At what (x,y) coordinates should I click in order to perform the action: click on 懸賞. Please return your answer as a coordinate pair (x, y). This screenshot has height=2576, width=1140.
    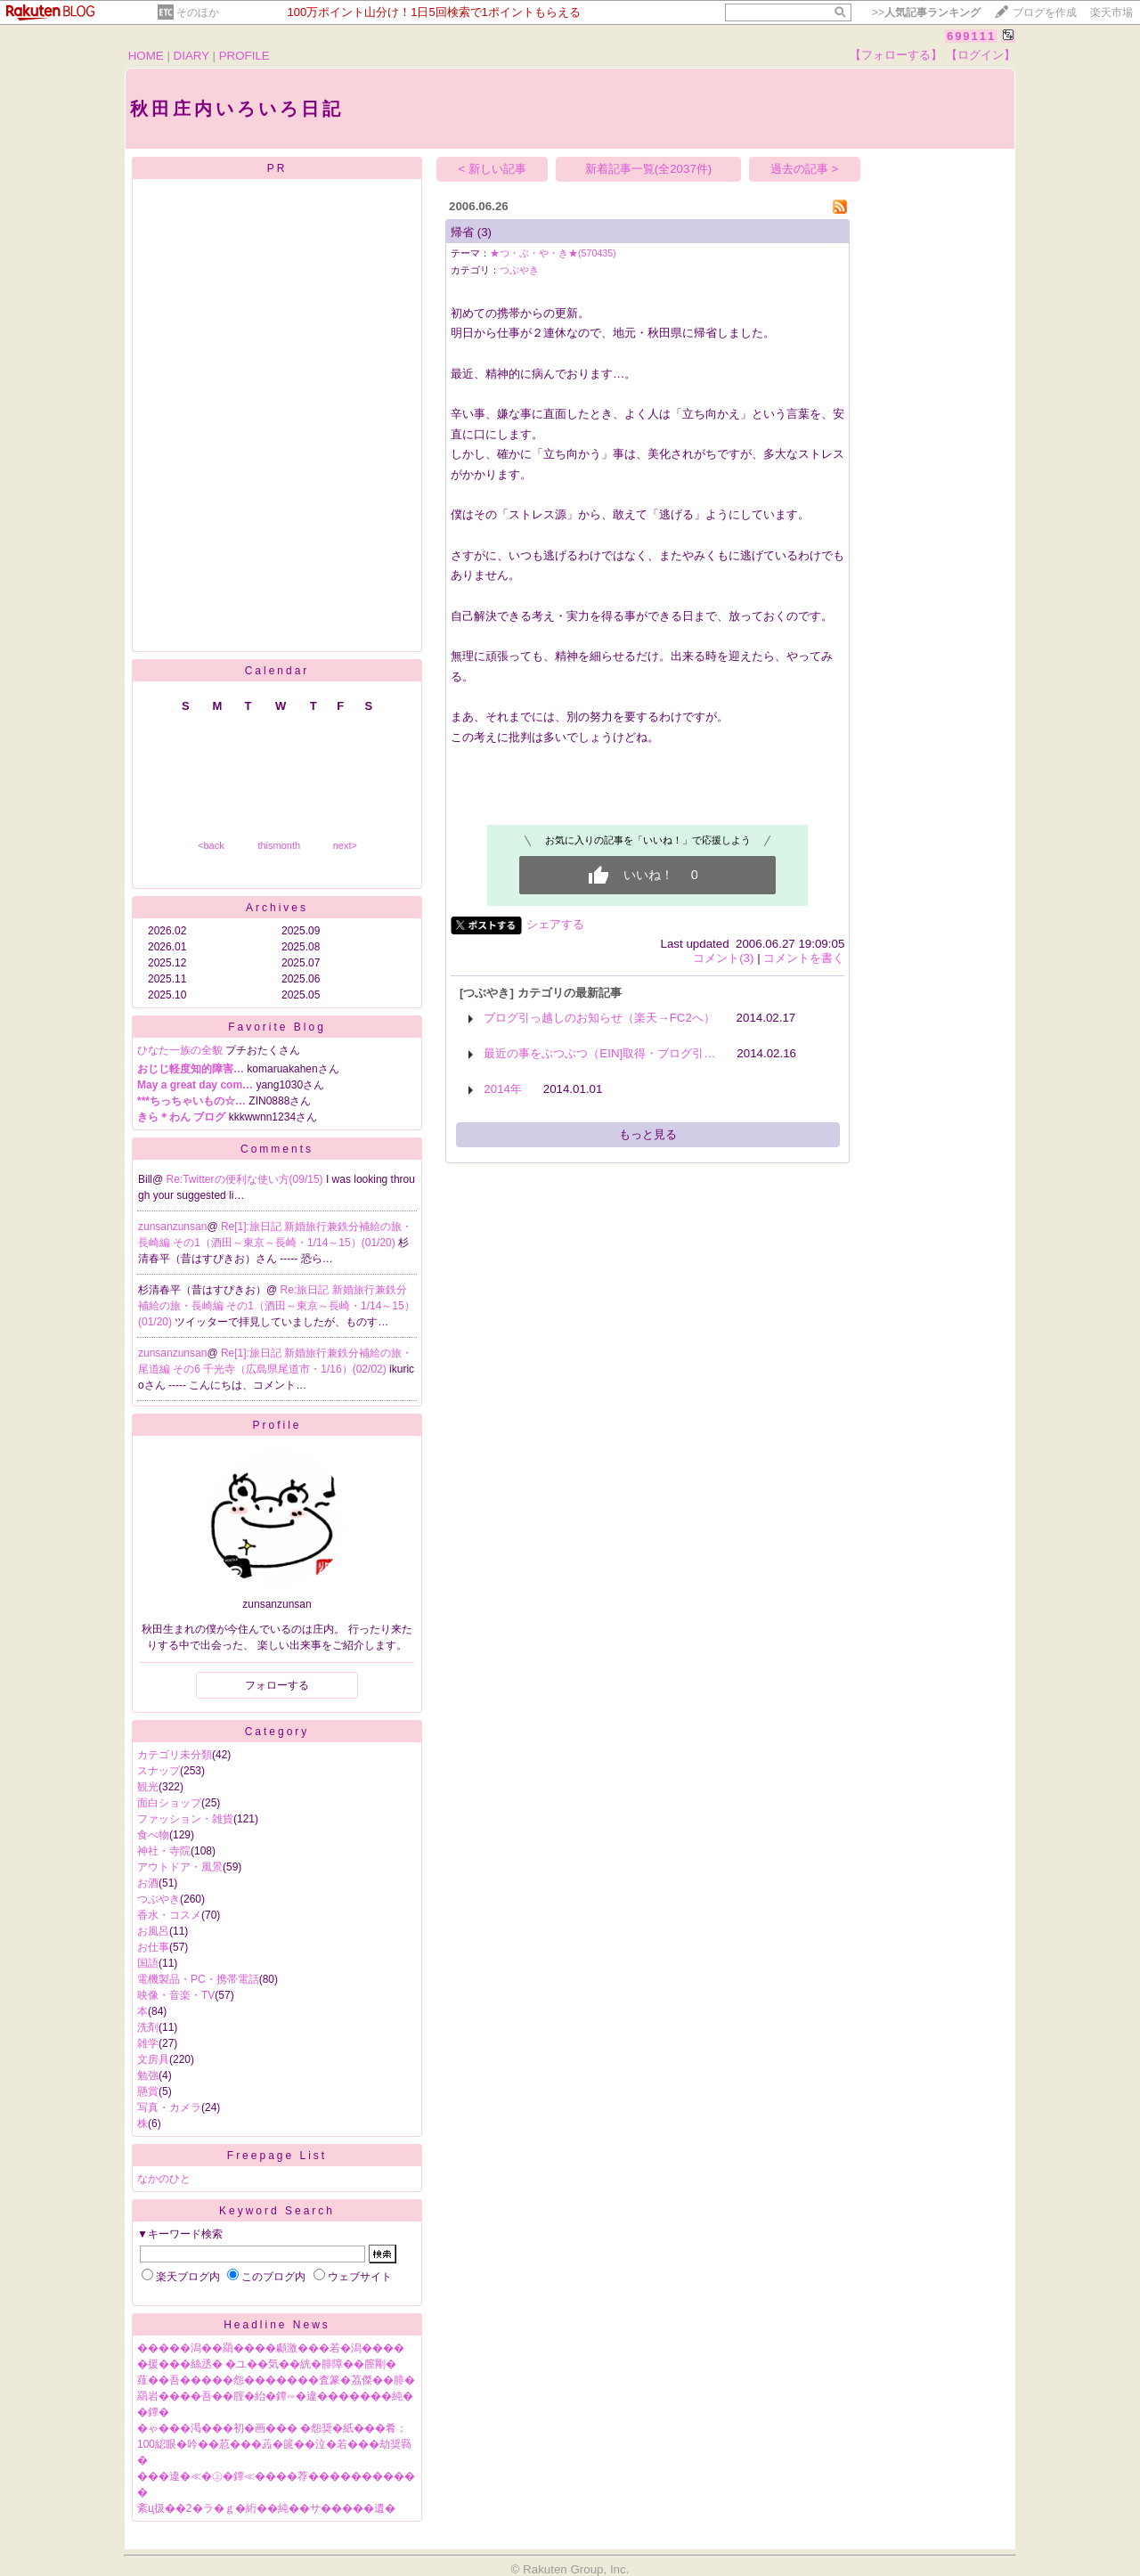
    Looking at the image, I should click on (148, 2091).